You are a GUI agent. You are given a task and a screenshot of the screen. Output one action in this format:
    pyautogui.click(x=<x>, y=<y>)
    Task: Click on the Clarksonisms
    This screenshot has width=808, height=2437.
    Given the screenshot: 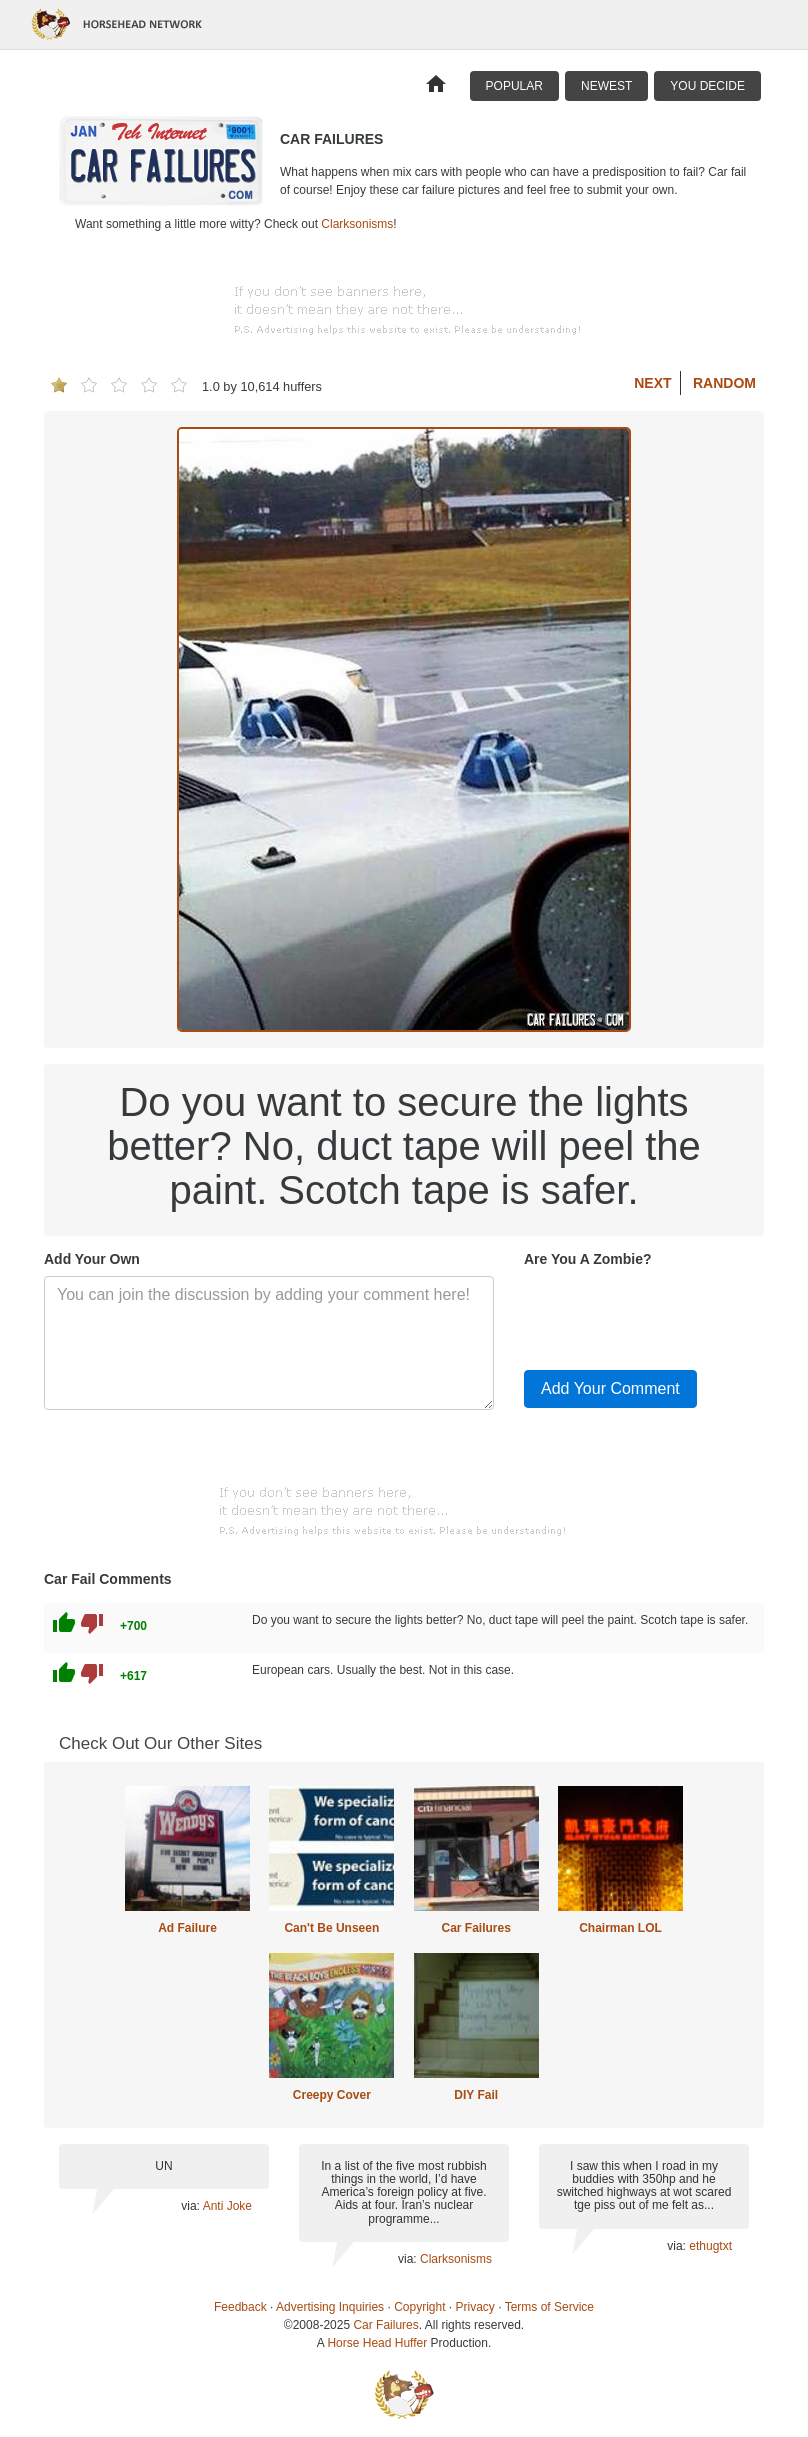 What is the action you would take?
    pyautogui.click(x=357, y=224)
    